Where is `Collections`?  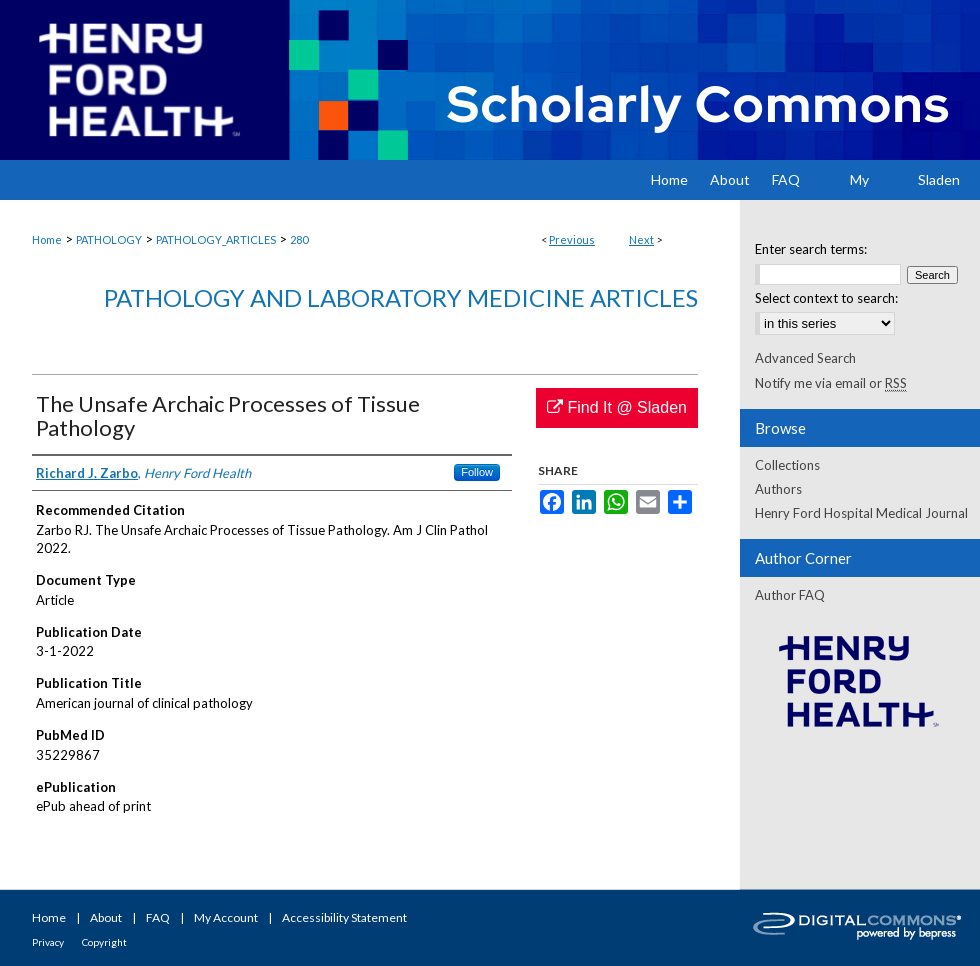 Collections is located at coordinates (787, 465).